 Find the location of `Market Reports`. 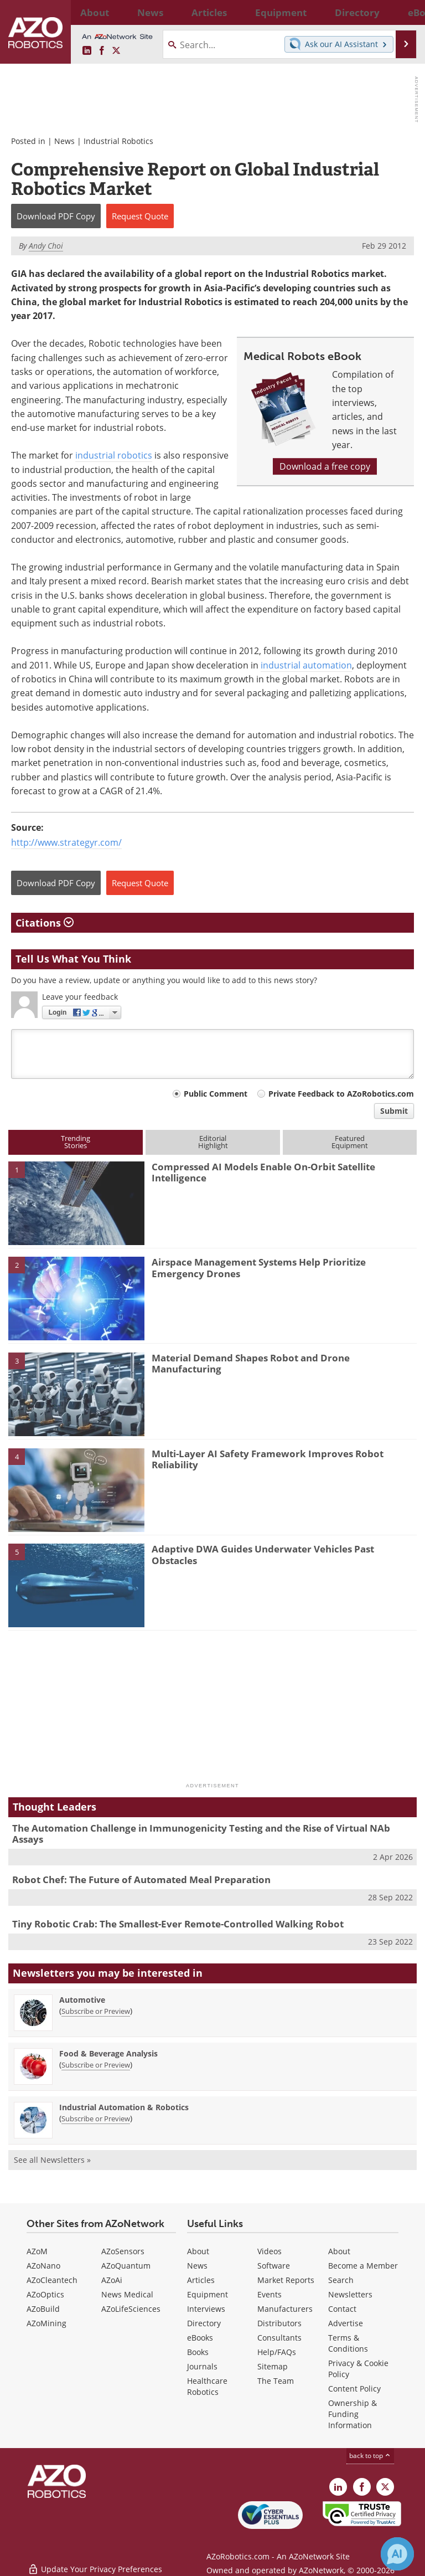

Market Reports is located at coordinates (285, 2280).